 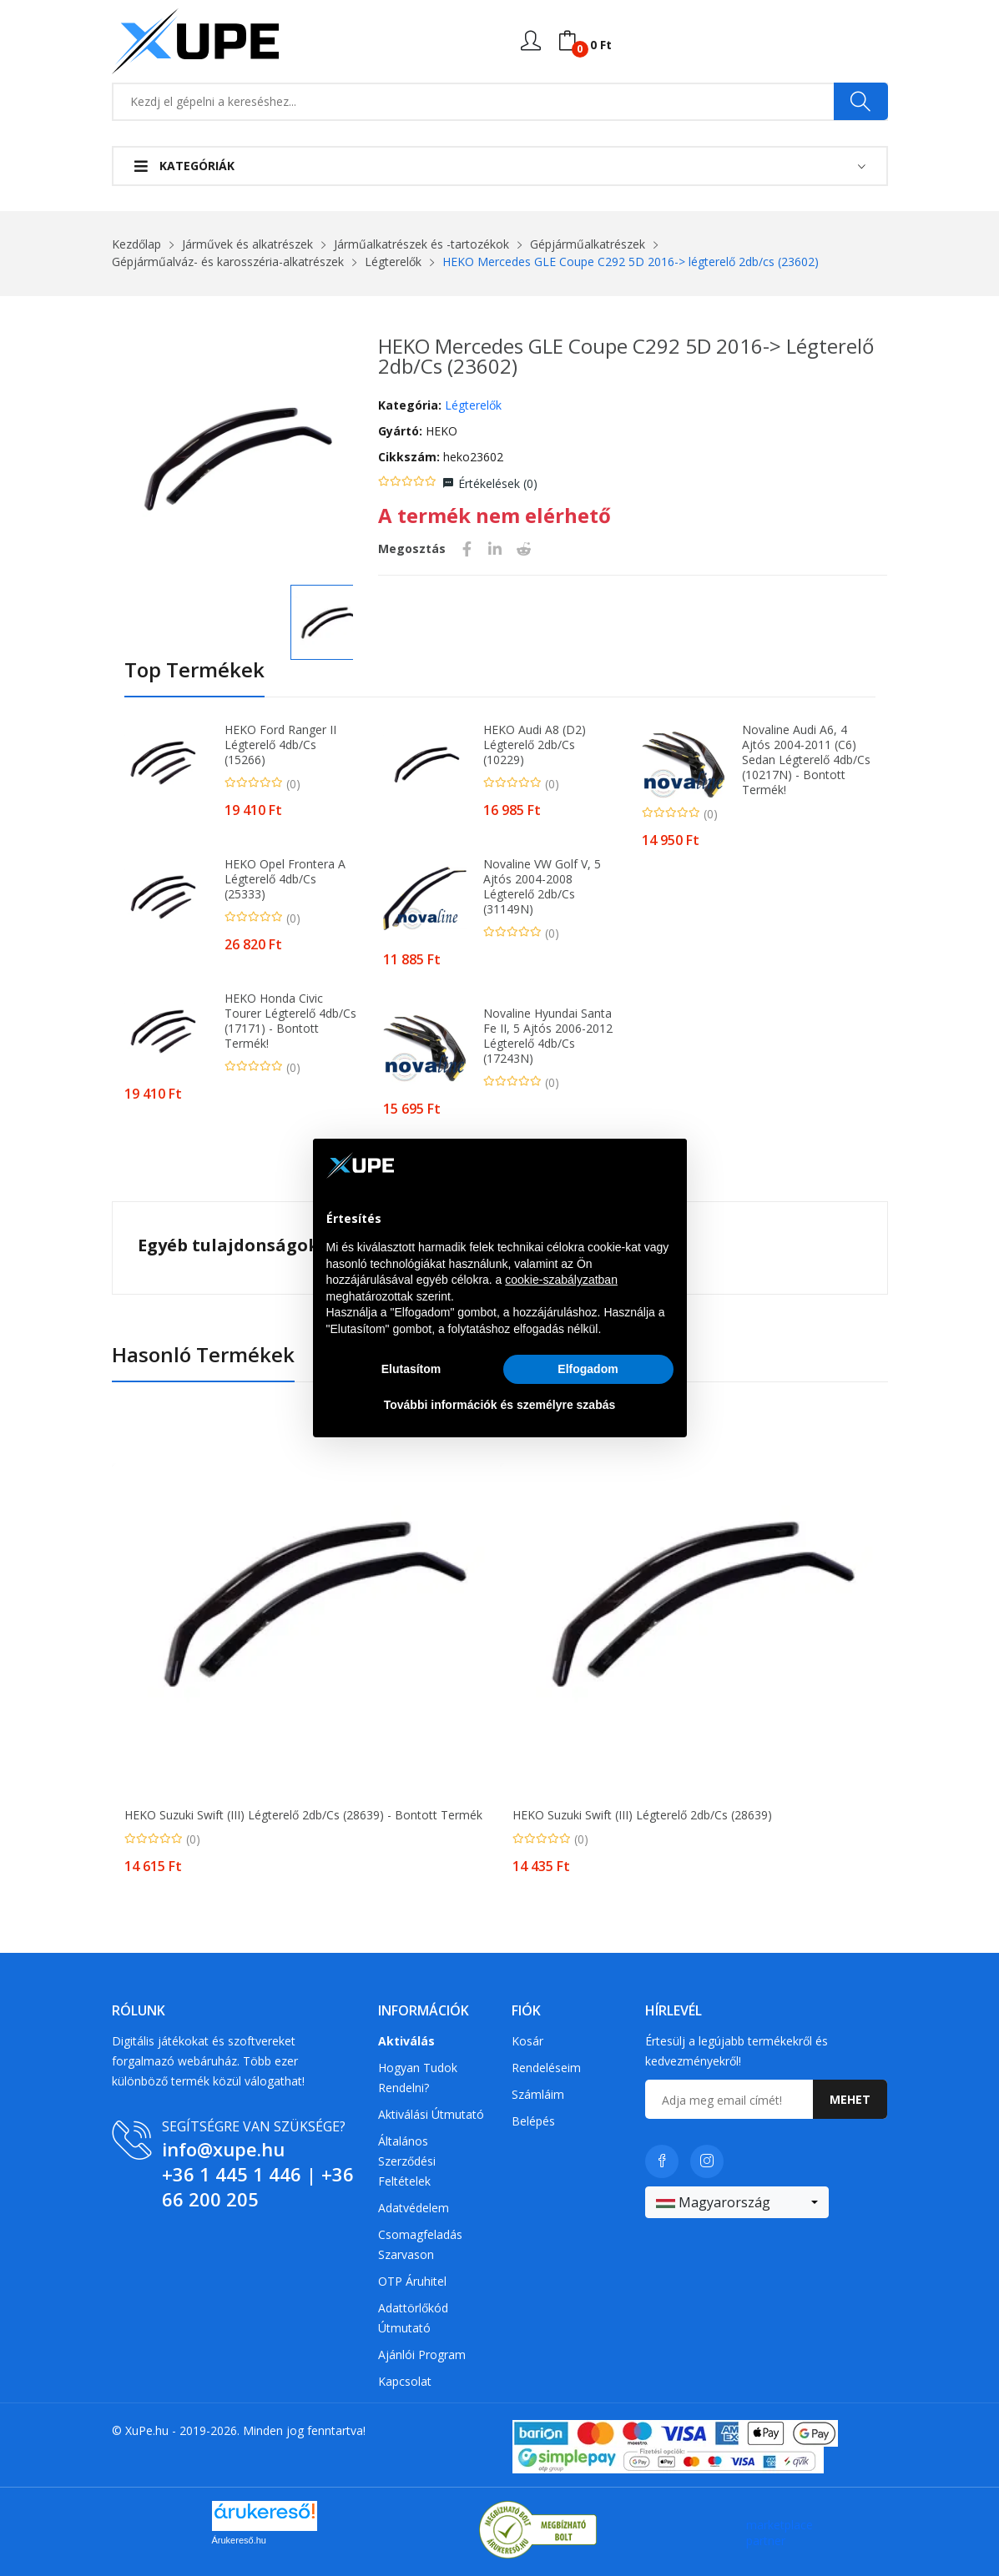 What do you see at coordinates (422, 2354) in the screenshot?
I see `Ajánlói program` at bounding box center [422, 2354].